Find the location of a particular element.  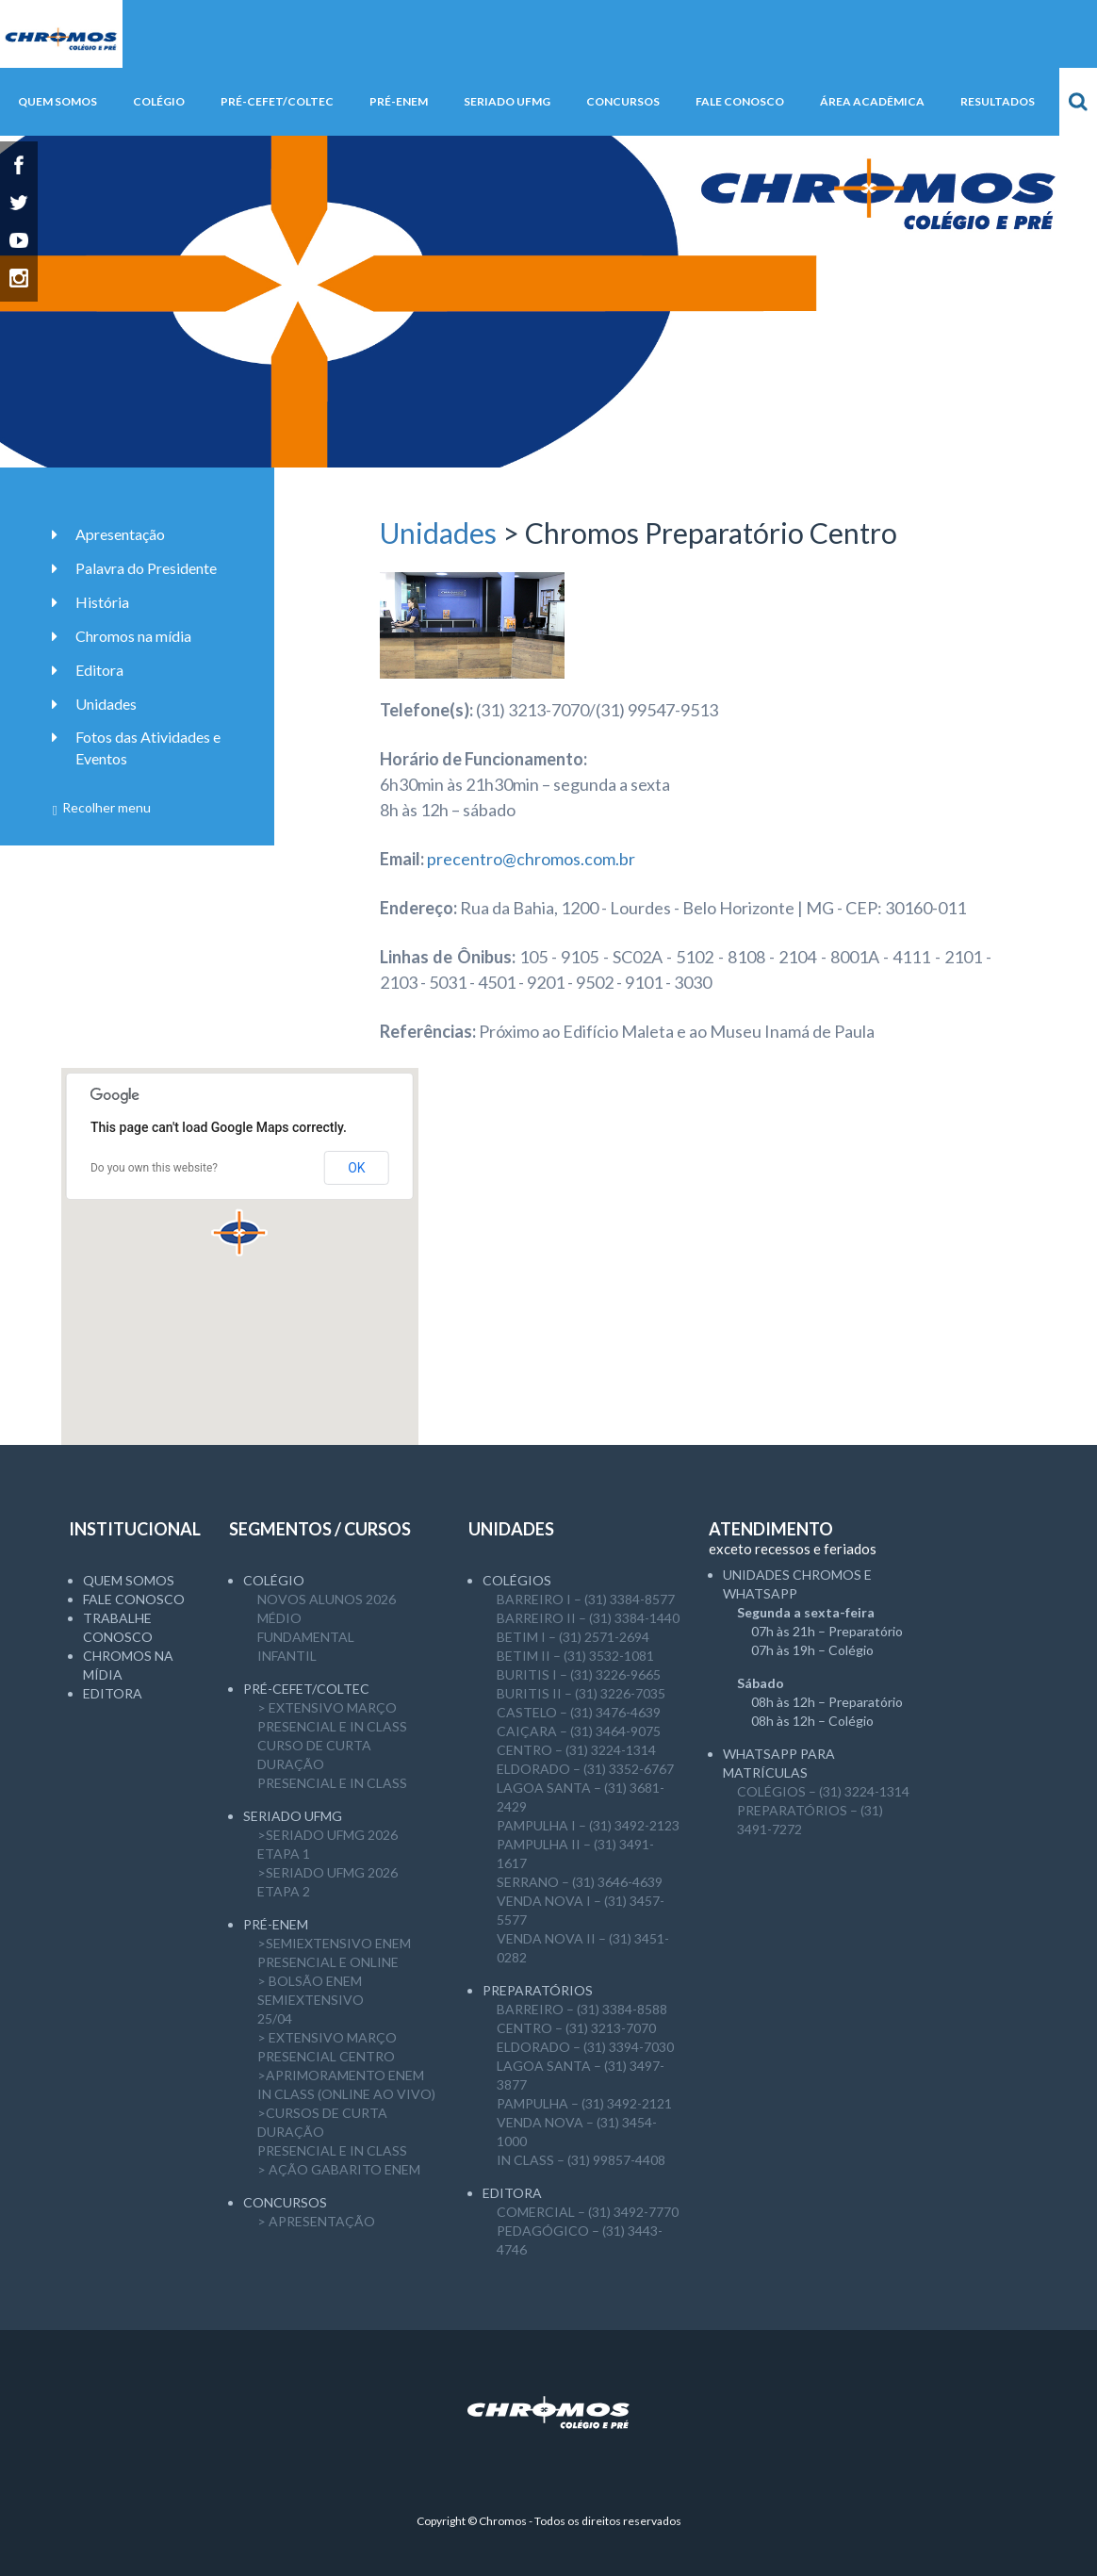

CENTRO – (31) 3224-1314 is located at coordinates (576, 1750).